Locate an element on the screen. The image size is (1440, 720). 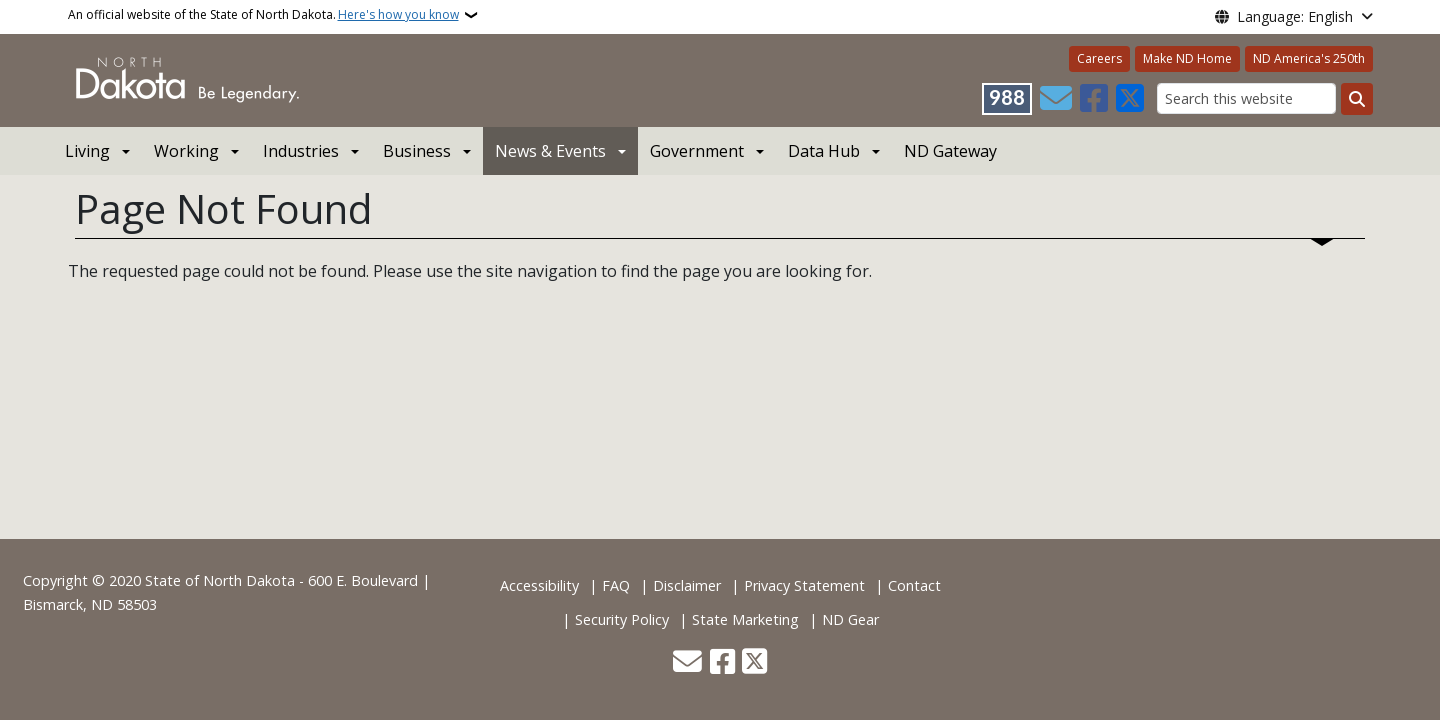
[Search this website] is located at coordinates (1246, 98).